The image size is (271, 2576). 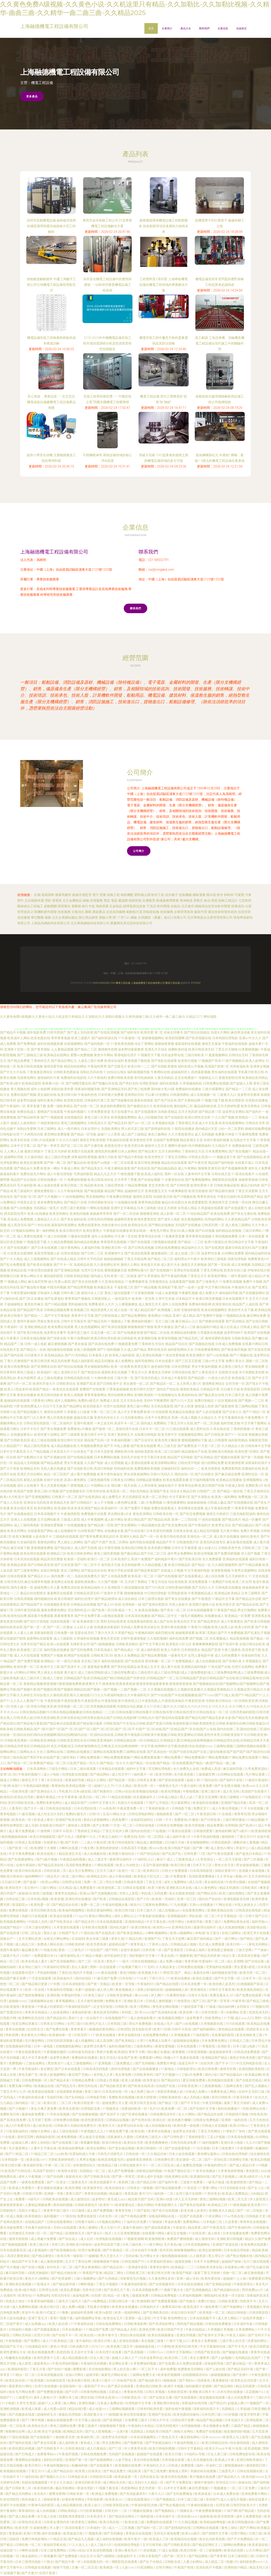 I want to click on 97精品免费视频, so click(x=135, y=1185).